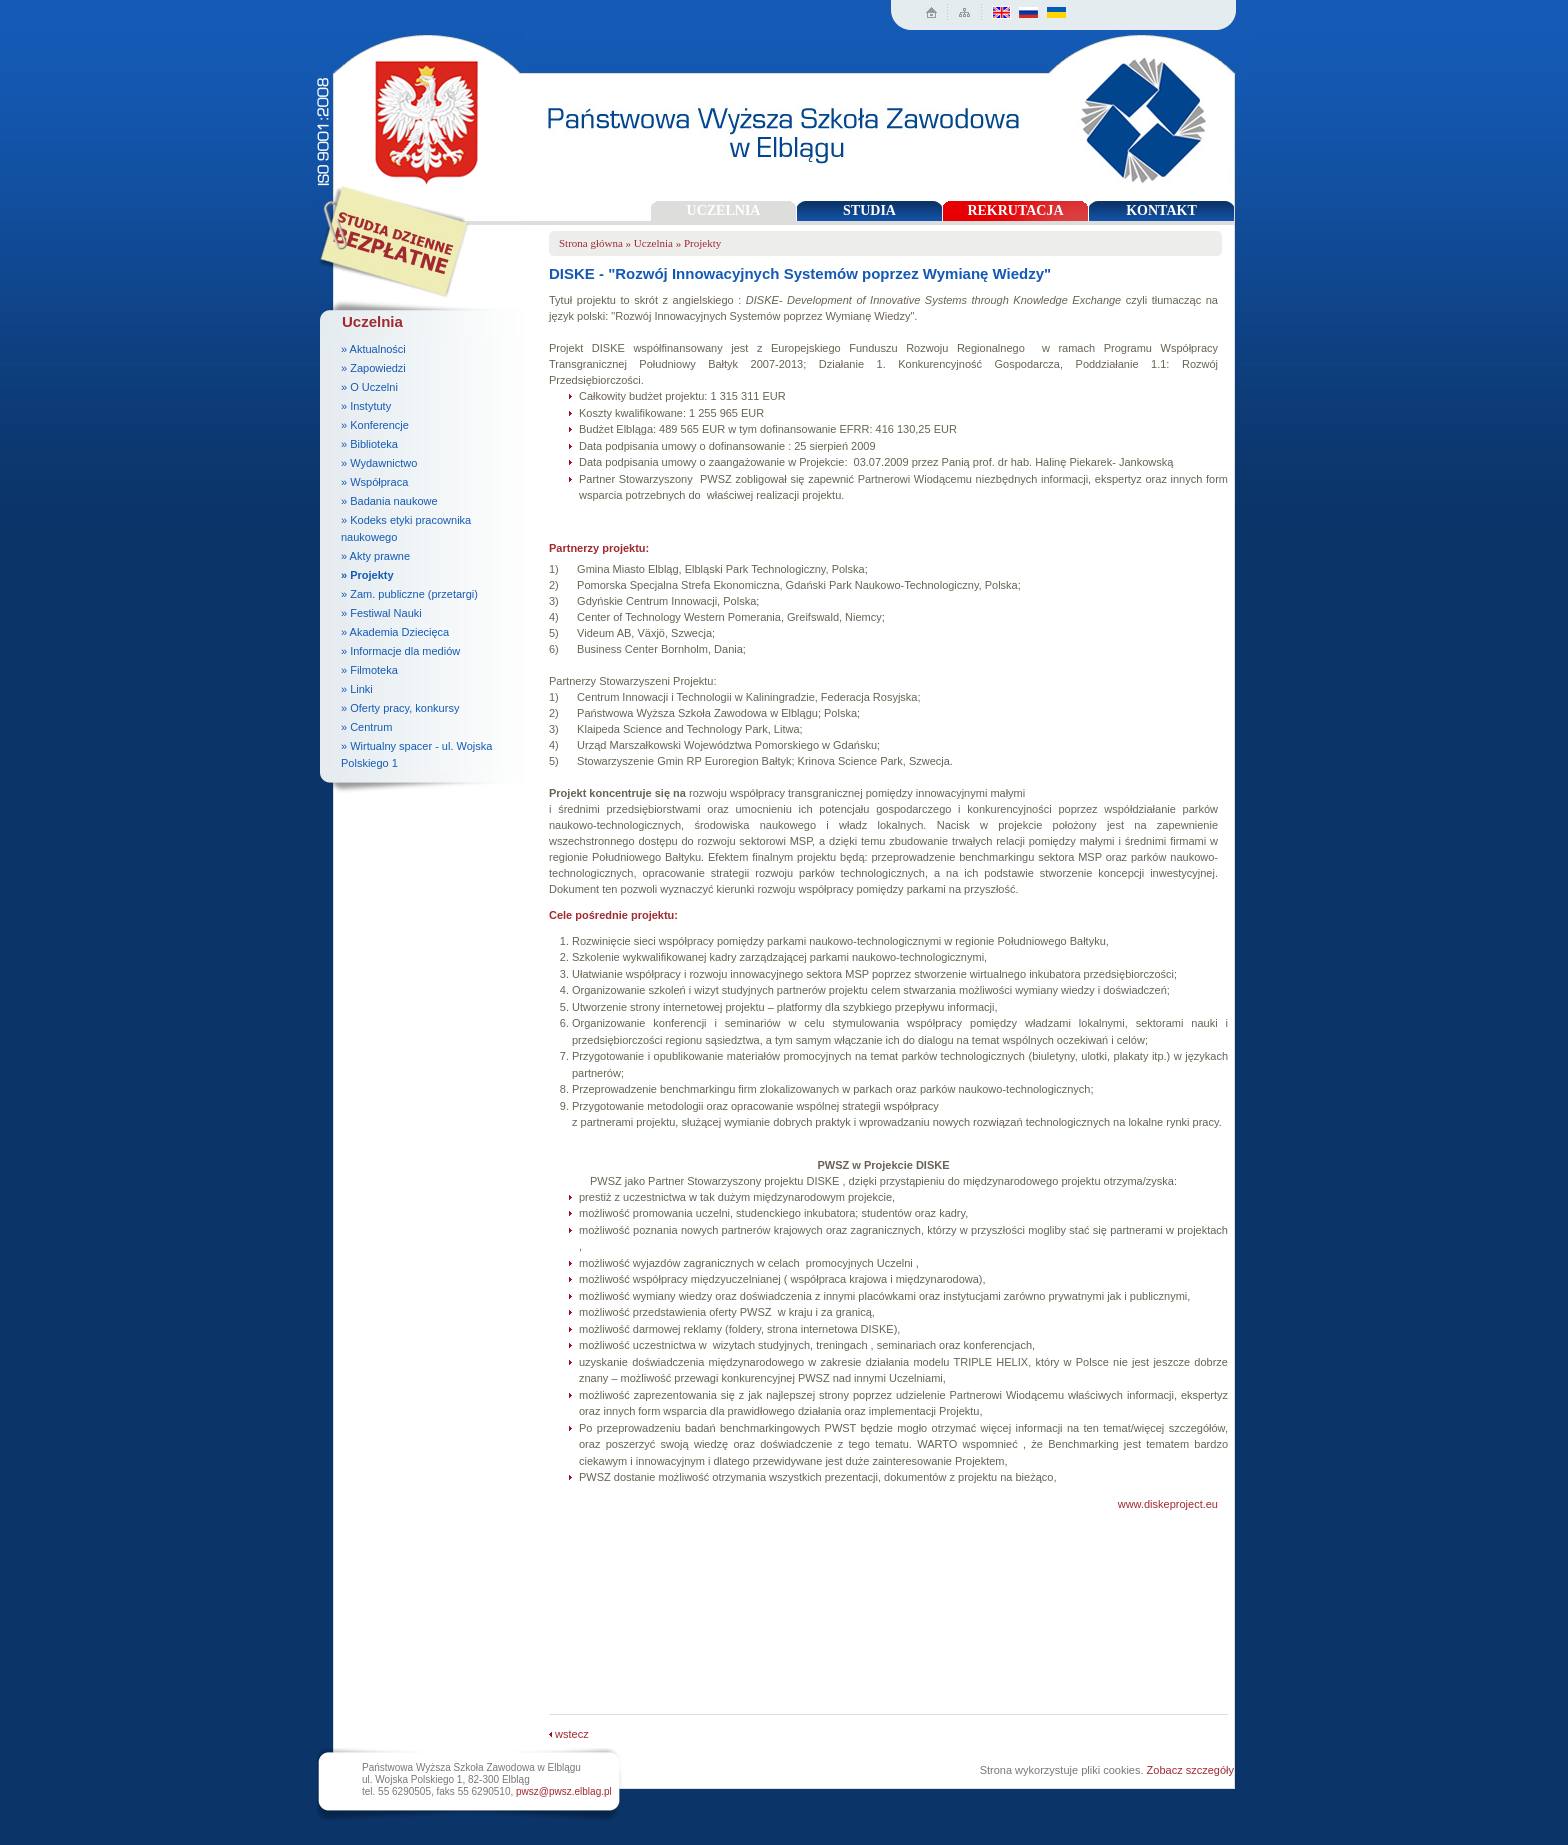  What do you see at coordinates (374, 482) in the screenshot?
I see `» Współpraca` at bounding box center [374, 482].